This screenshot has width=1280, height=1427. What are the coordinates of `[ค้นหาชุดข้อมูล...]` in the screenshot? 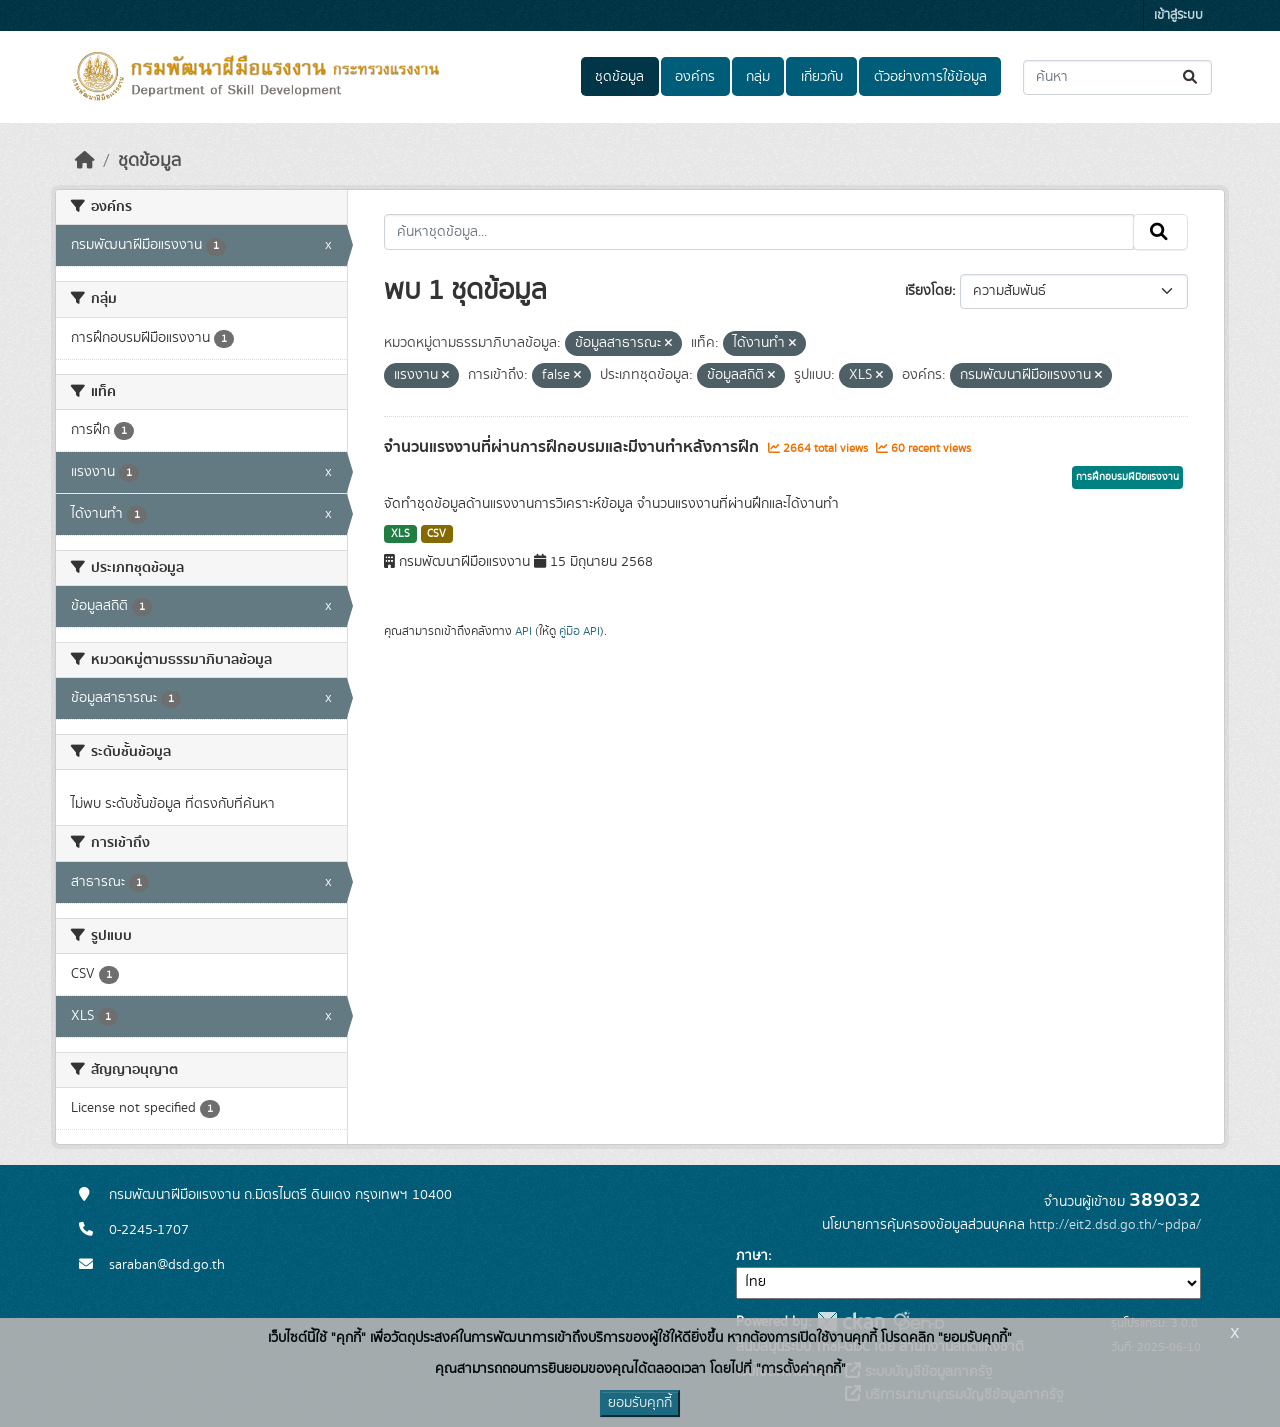 It's located at (1117, 77).